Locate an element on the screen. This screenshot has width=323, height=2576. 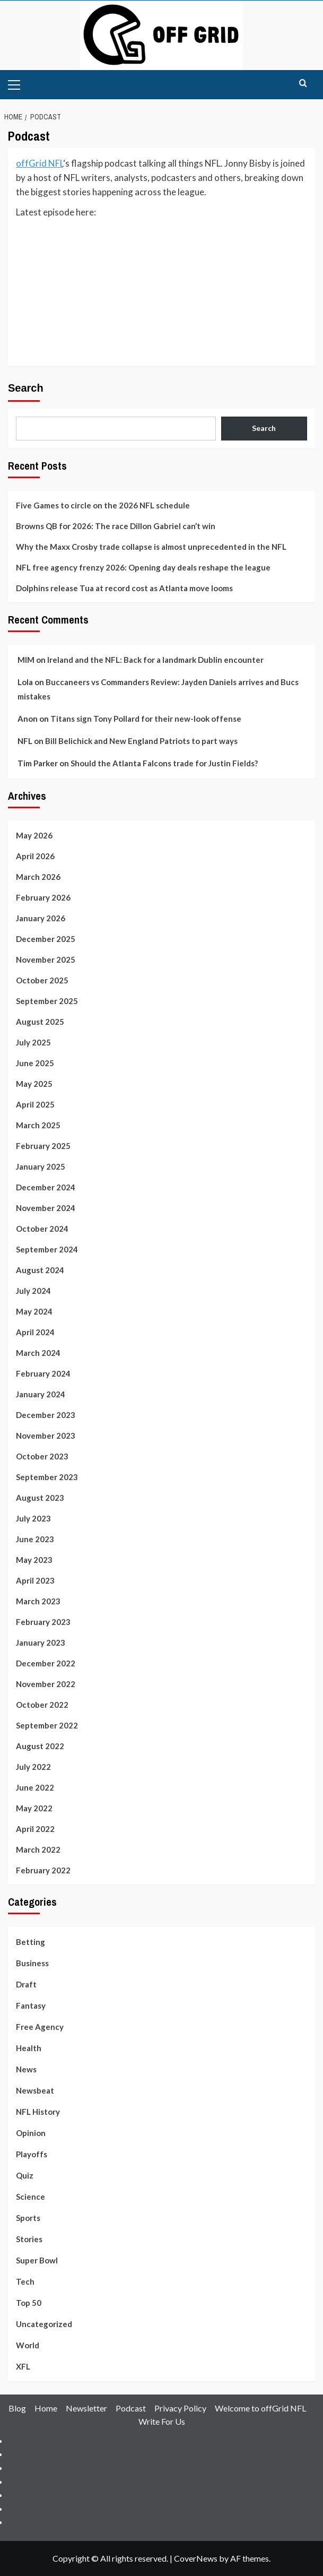
Tech is located at coordinates (25, 2281).